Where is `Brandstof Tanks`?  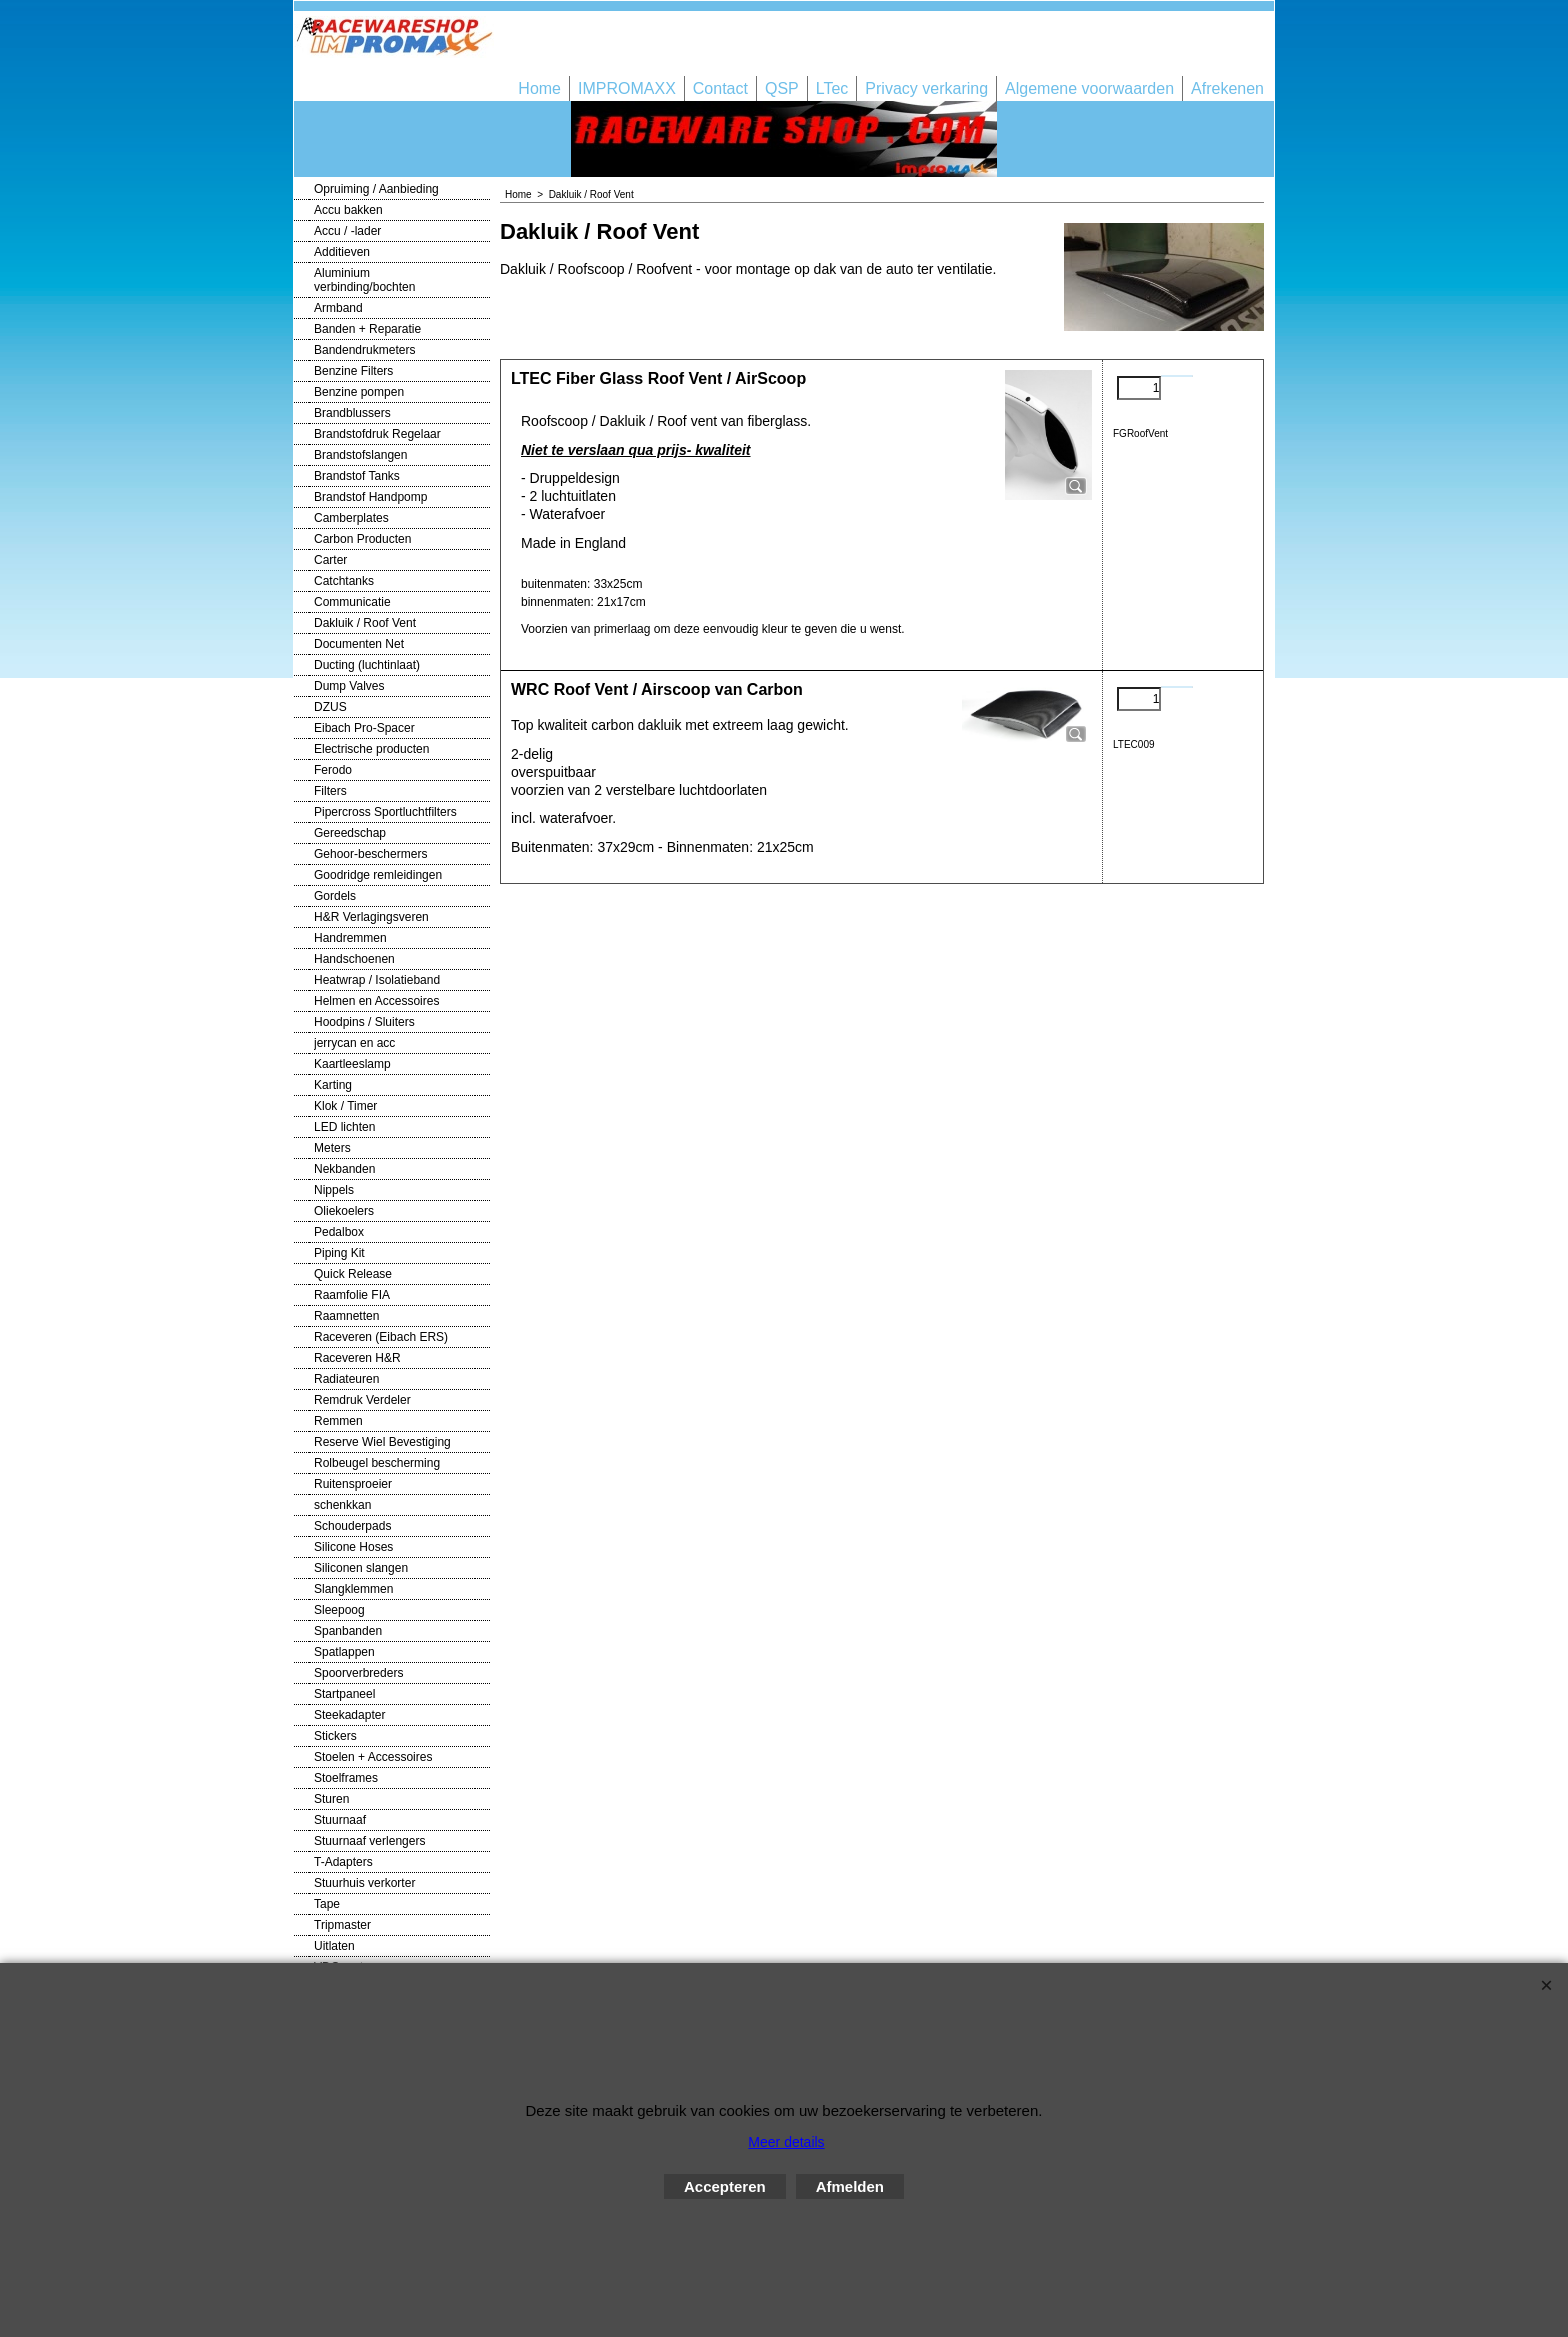 Brandstof Tanks is located at coordinates (357, 476).